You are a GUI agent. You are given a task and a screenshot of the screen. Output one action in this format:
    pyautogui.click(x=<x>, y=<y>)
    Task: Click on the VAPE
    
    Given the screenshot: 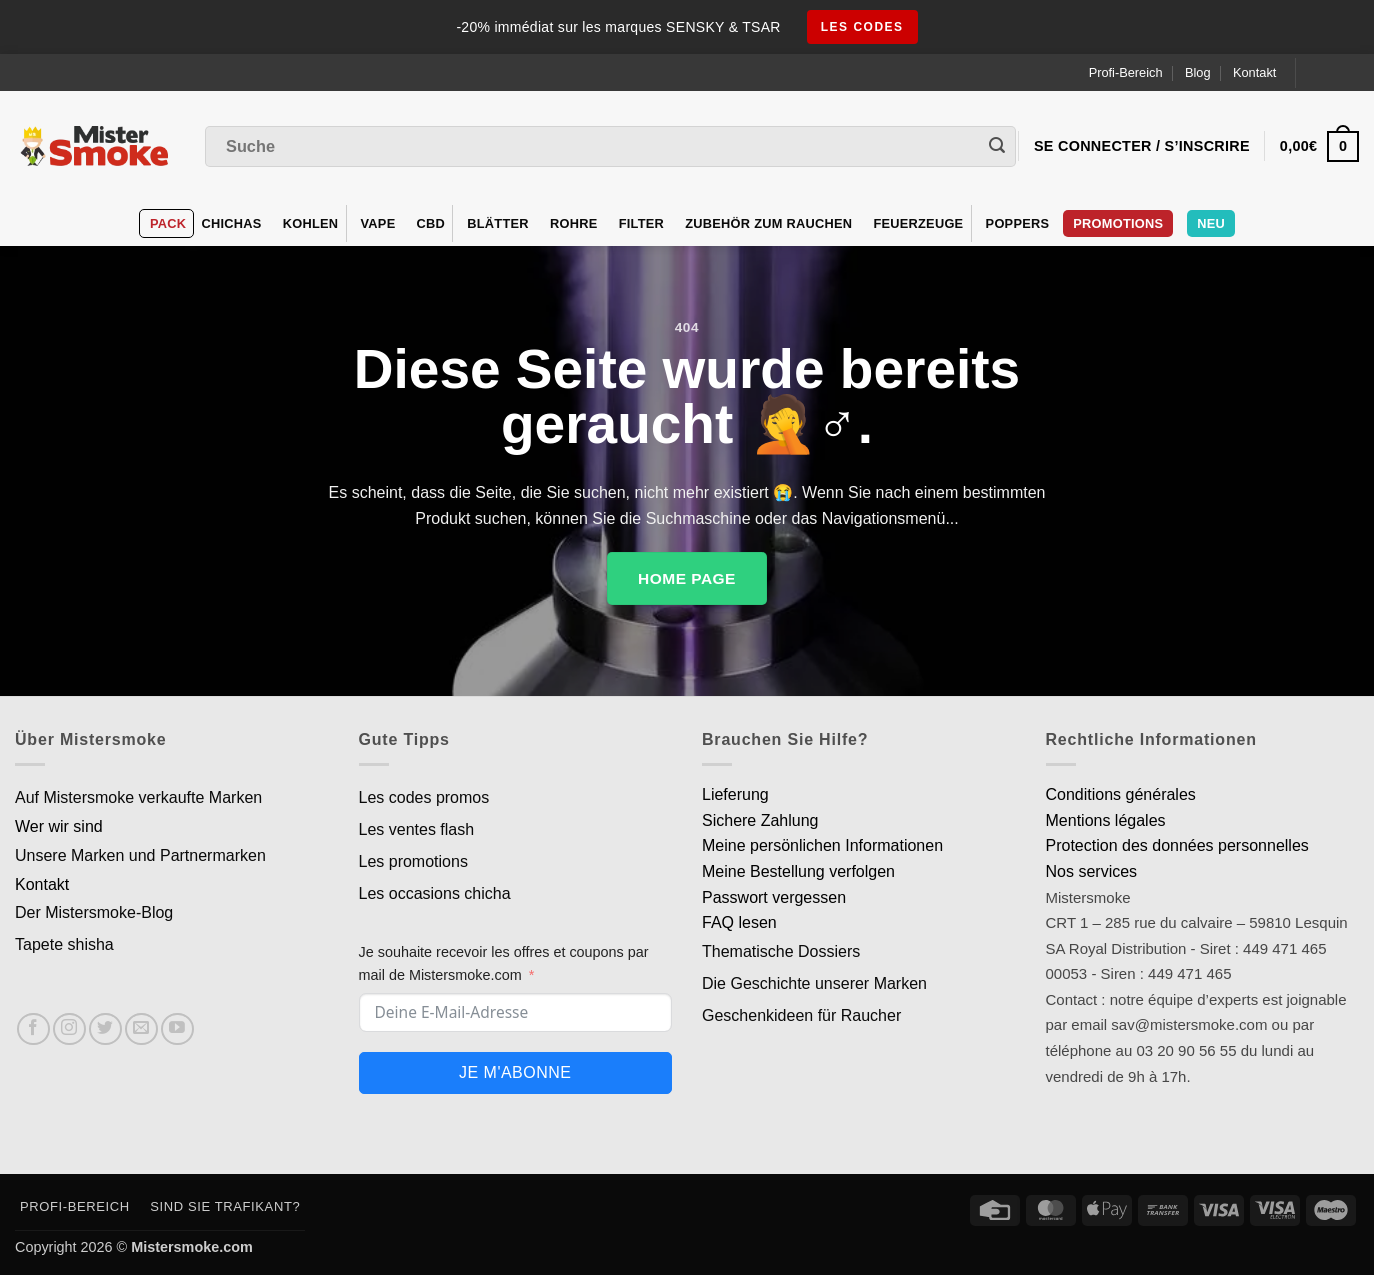 What is the action you would take?
    pyautogui.click(x=378, y=223)
    